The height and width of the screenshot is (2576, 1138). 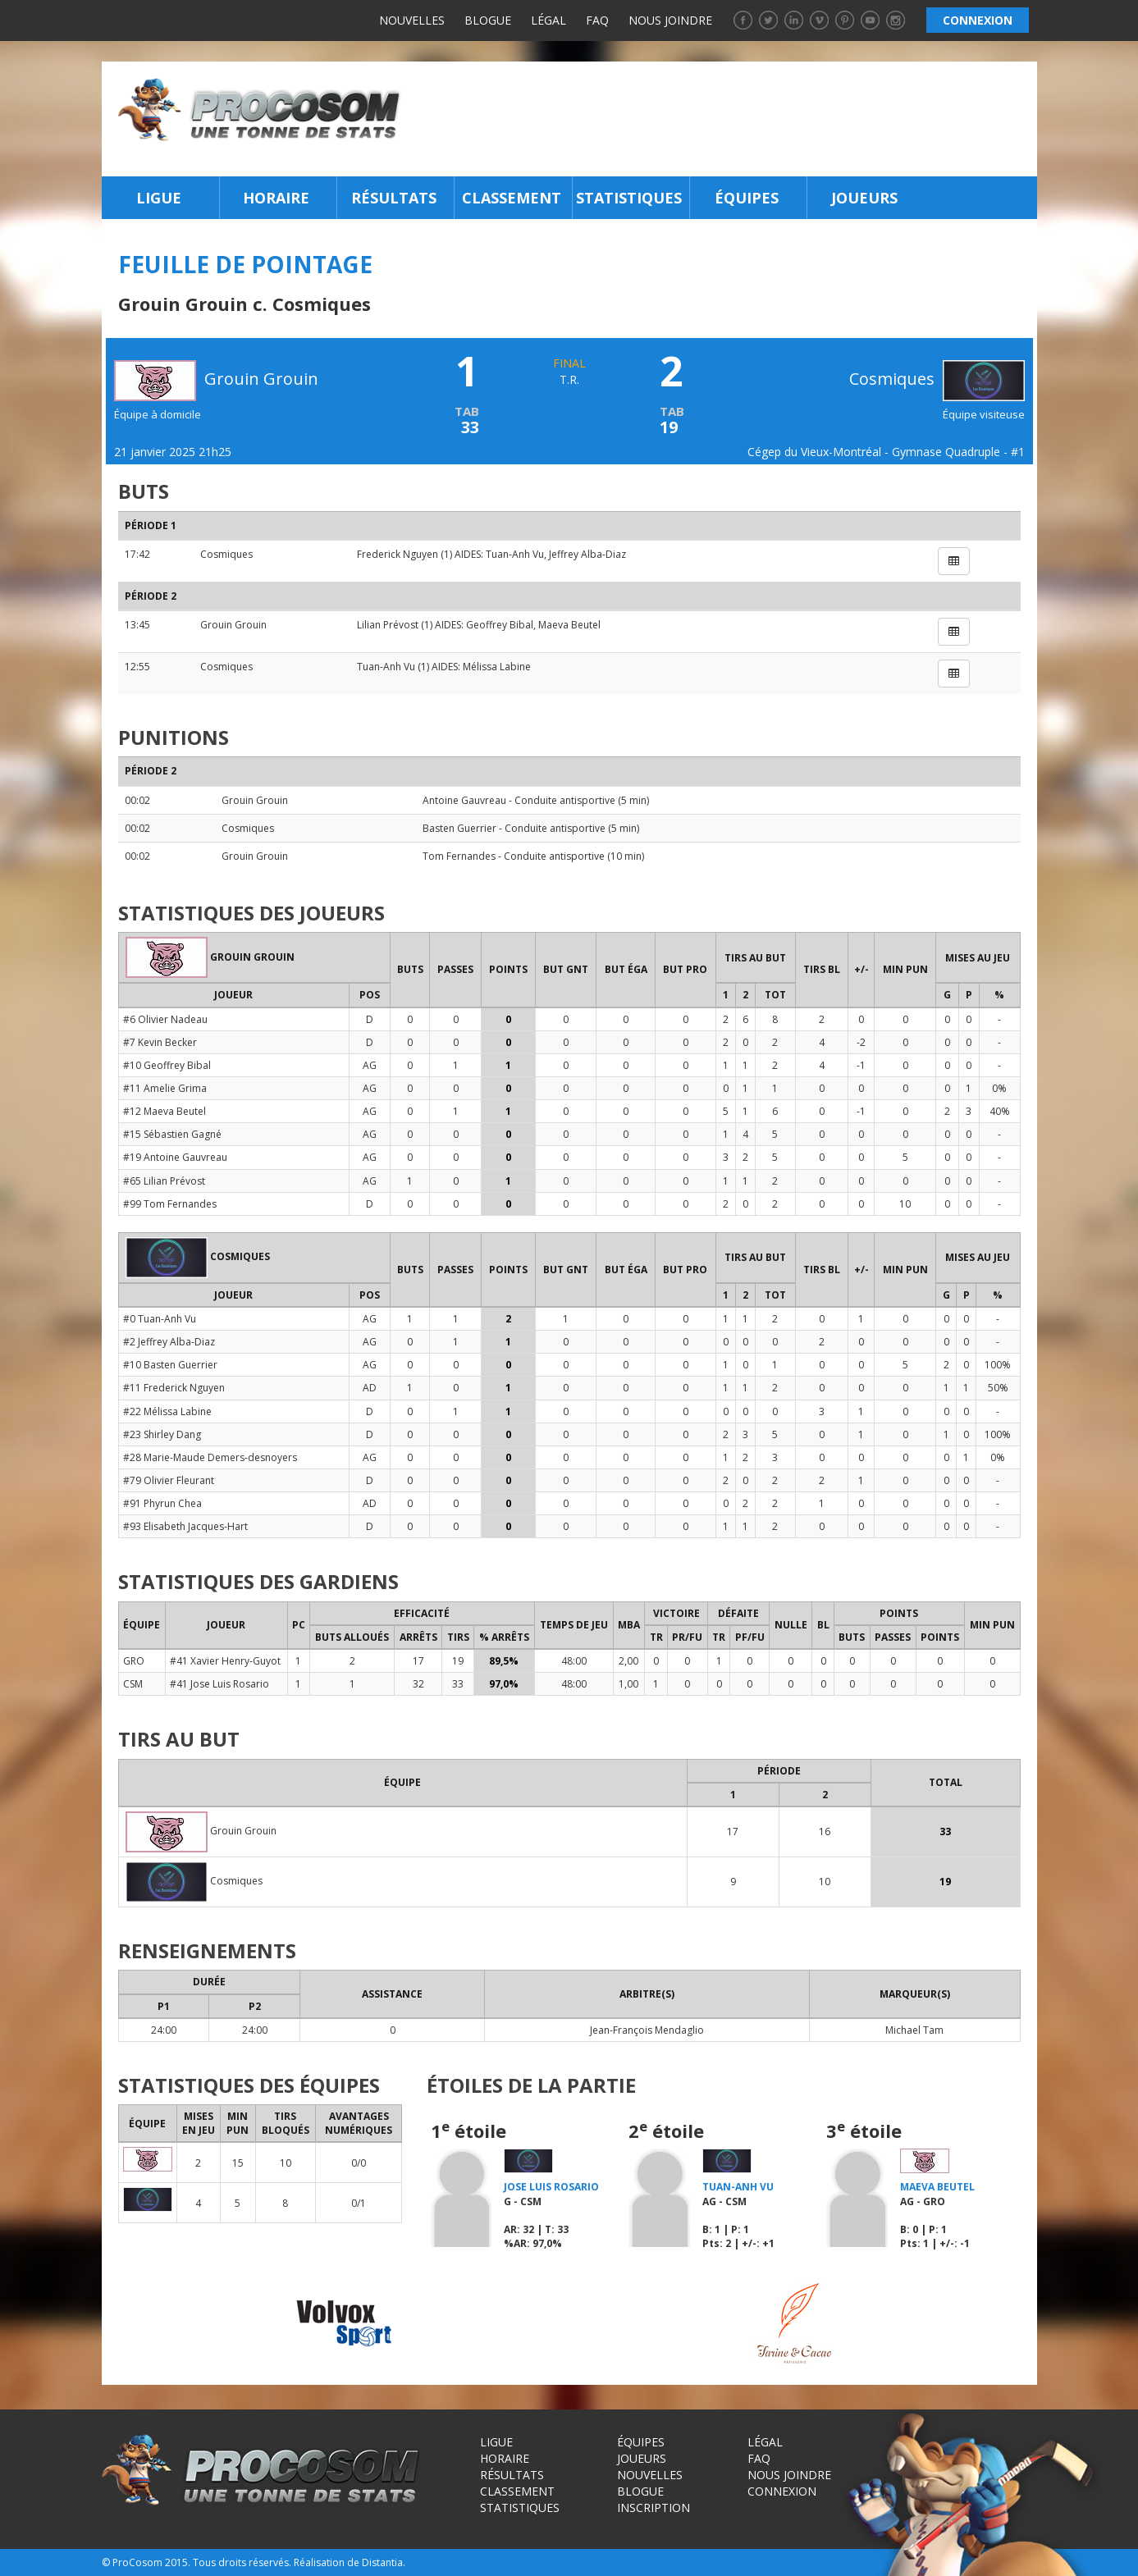 What do you see at coordinates (497, 667) in the screenshot?
I see `Mélissa Labine` at bounding box center [497, 667].